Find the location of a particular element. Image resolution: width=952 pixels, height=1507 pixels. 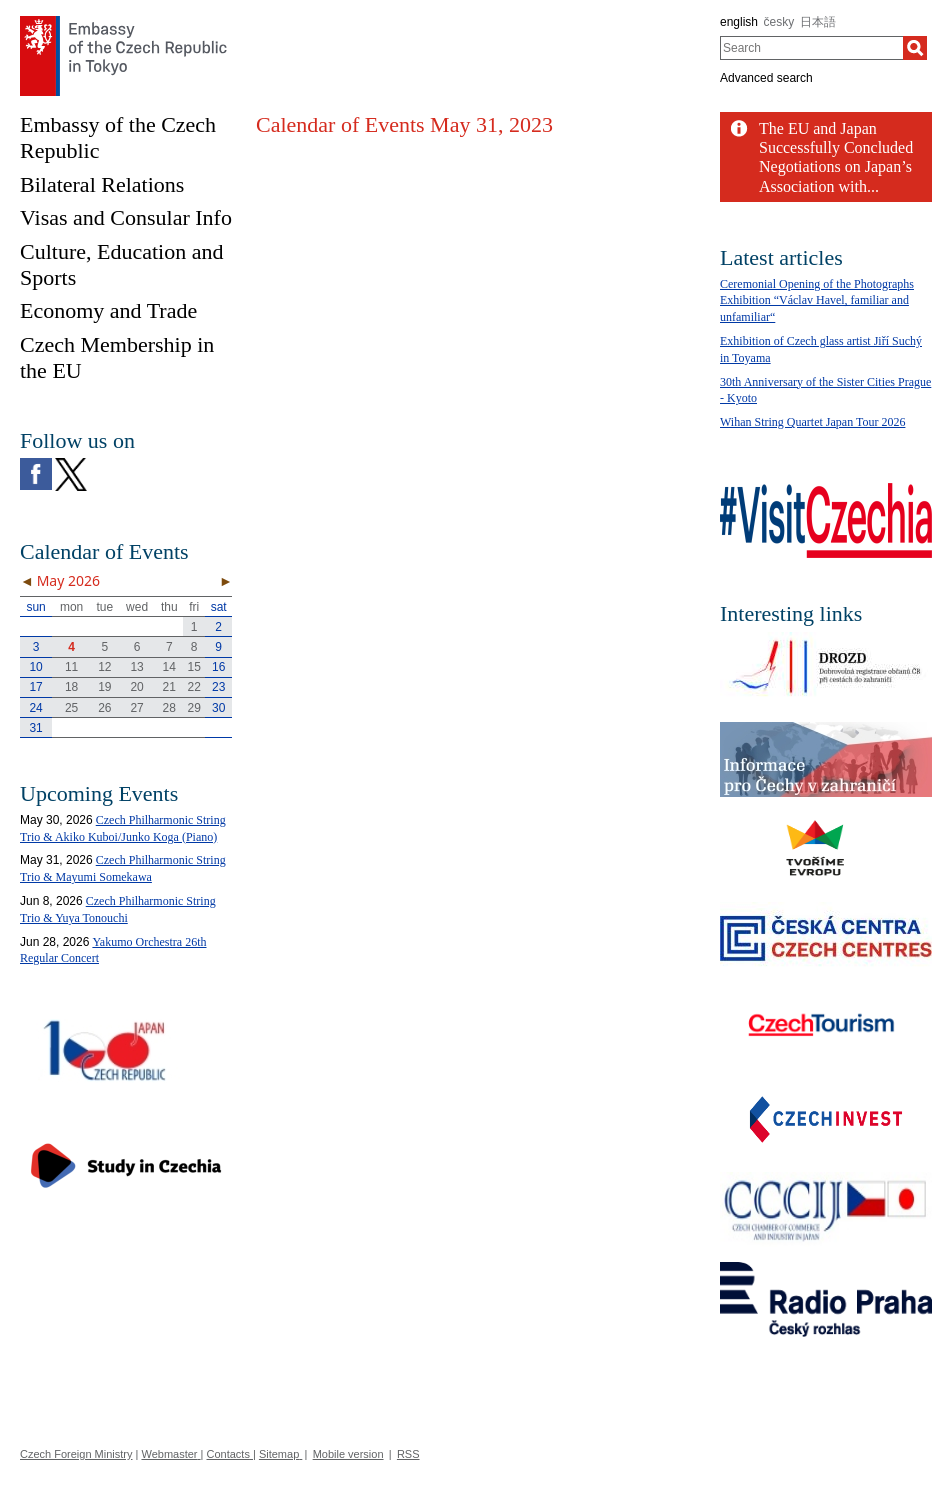

19 is located at coordinates (104, 687).